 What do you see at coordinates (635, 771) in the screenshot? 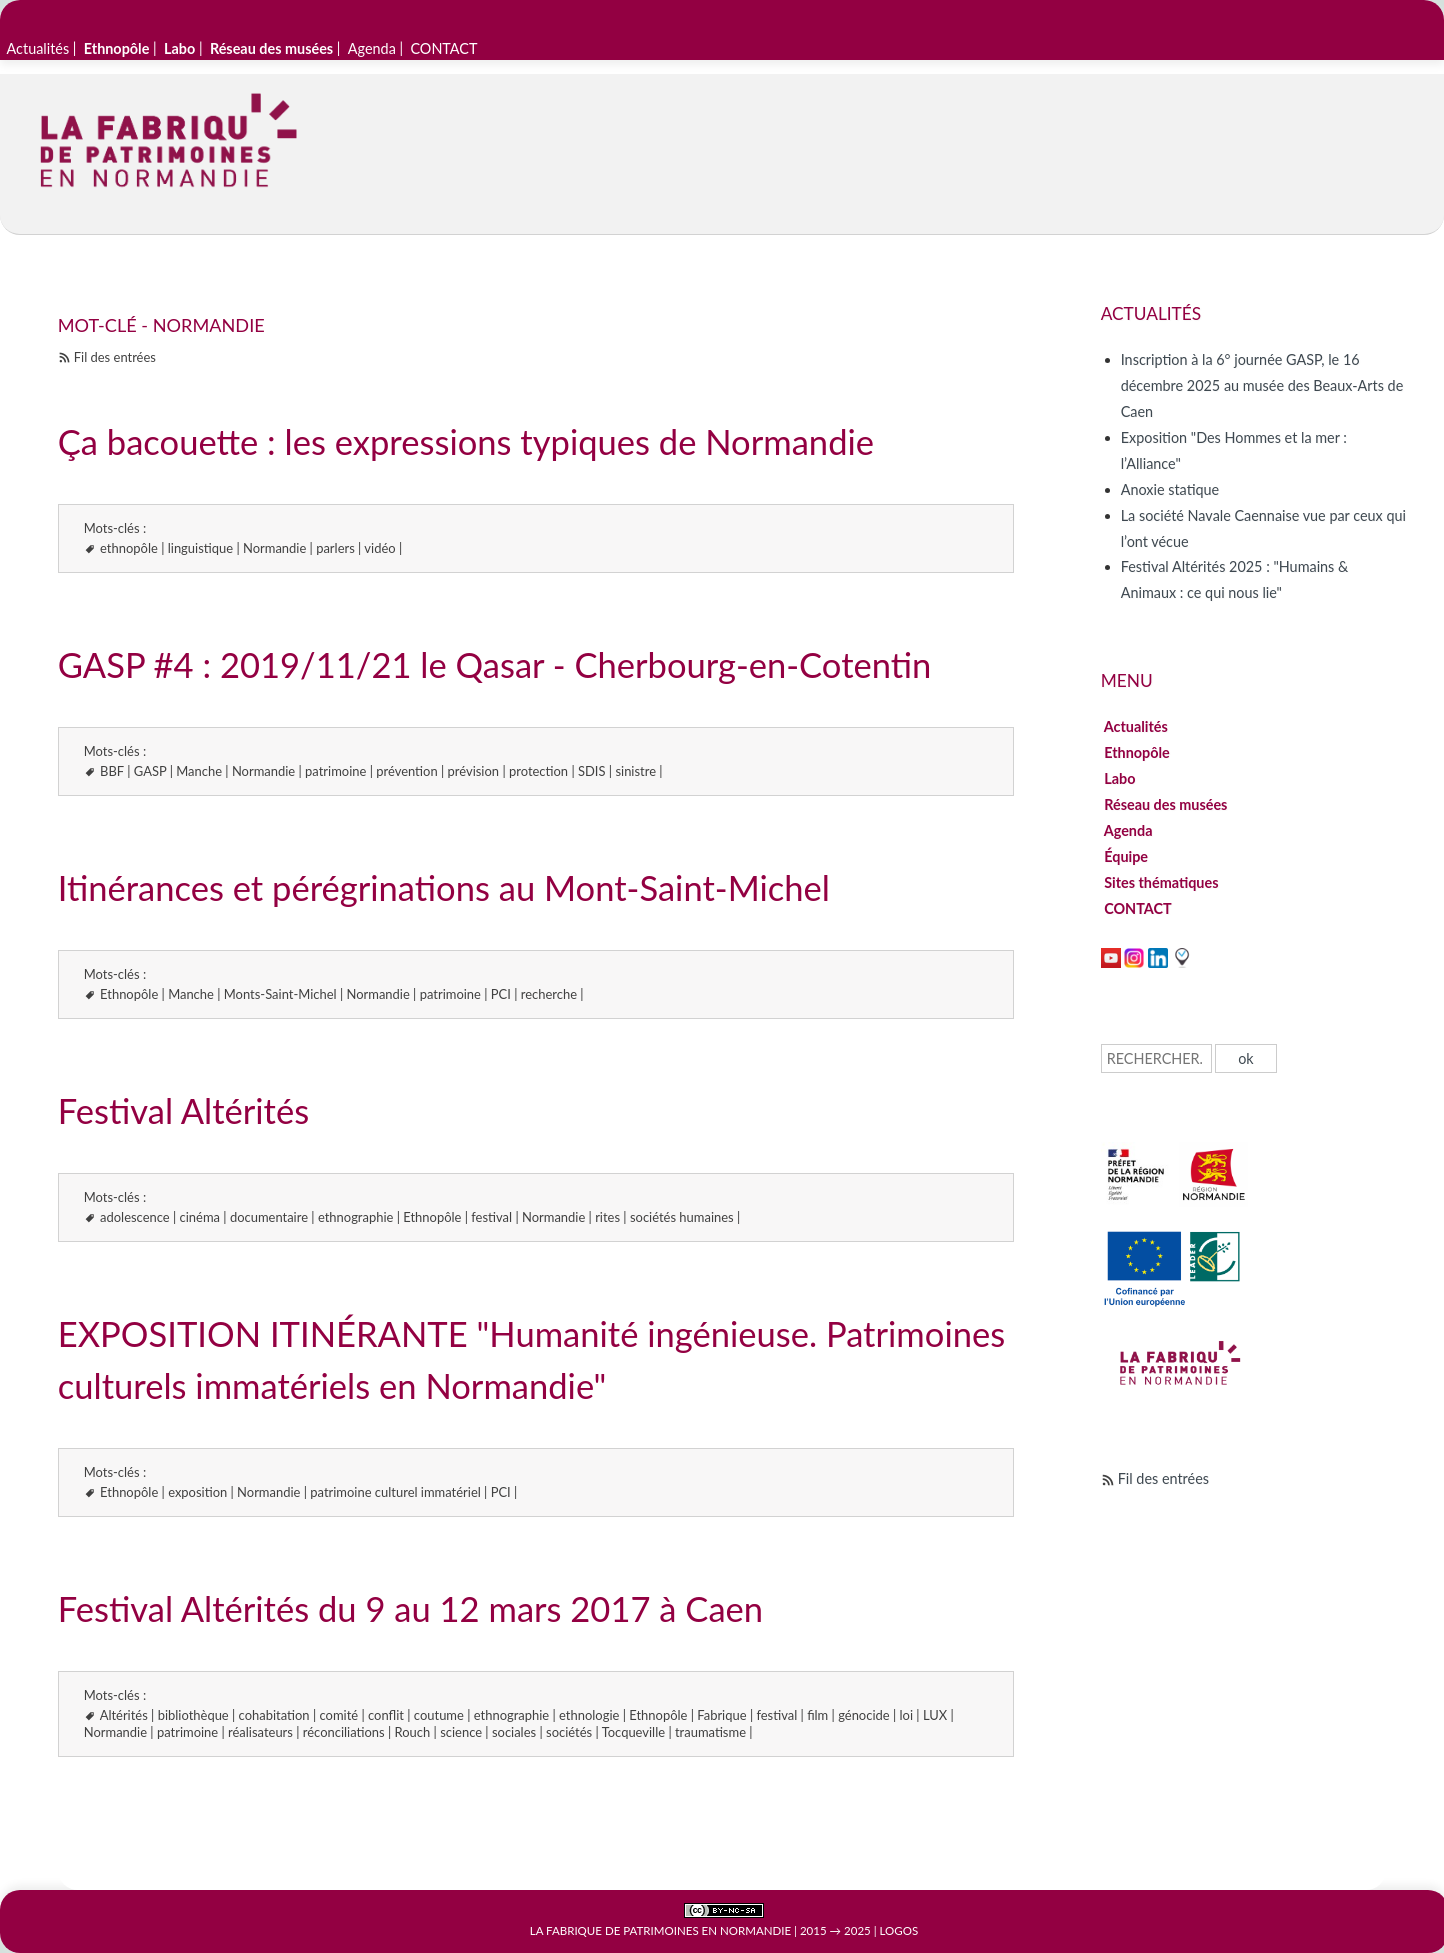
I see `sinistre` at bounding box center [635, 771].